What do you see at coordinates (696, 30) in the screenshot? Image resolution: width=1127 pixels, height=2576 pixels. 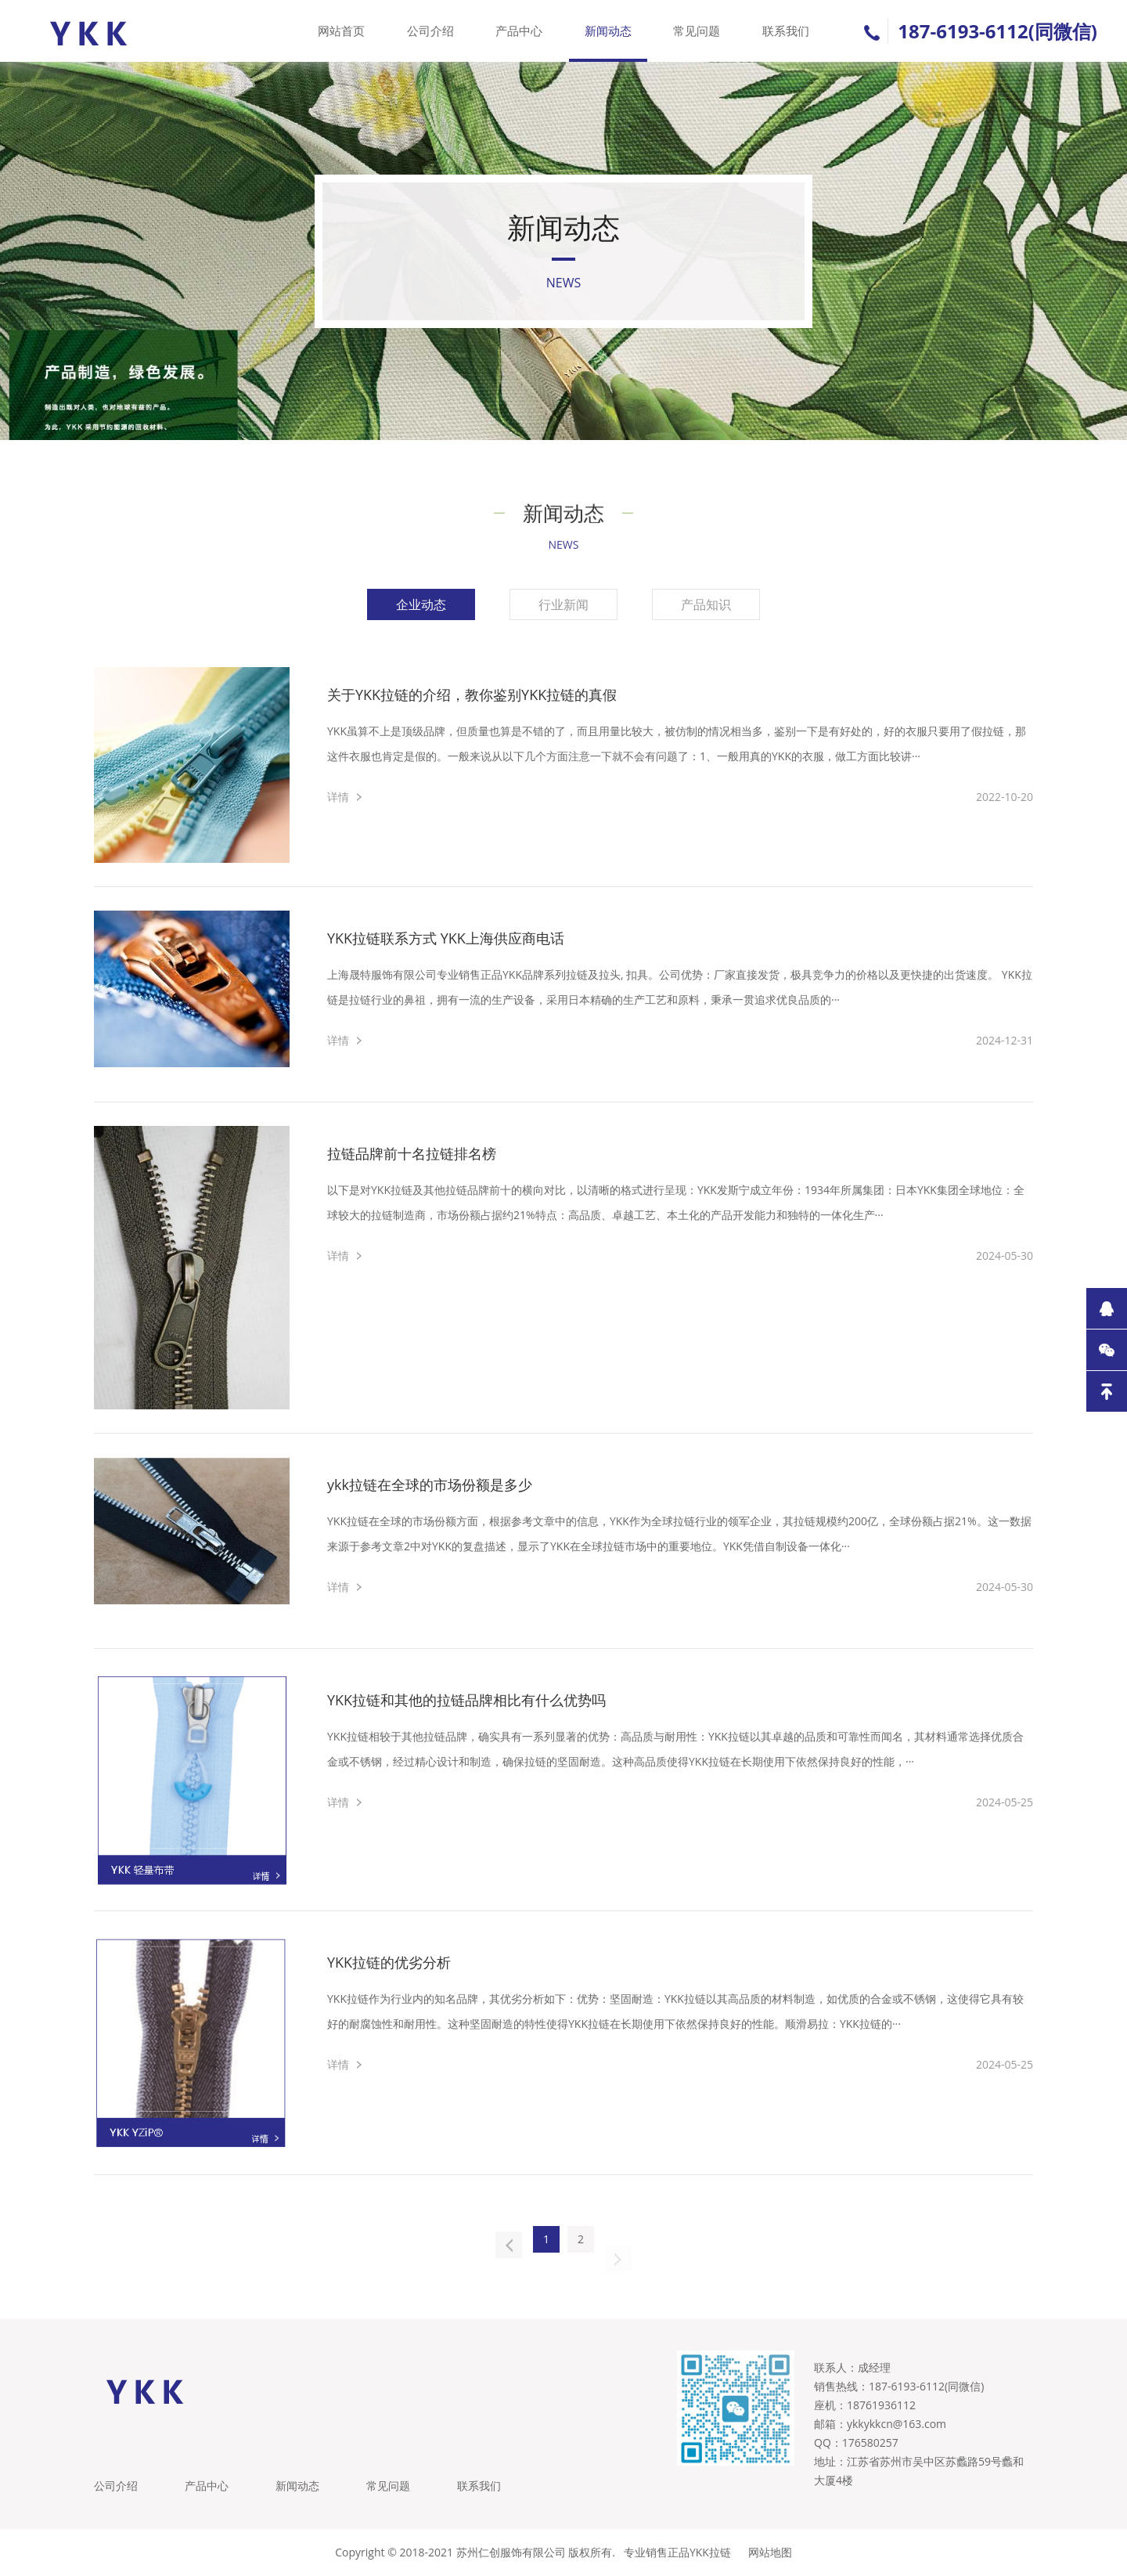 I see `常见问题` at bounding box center [696, 30].